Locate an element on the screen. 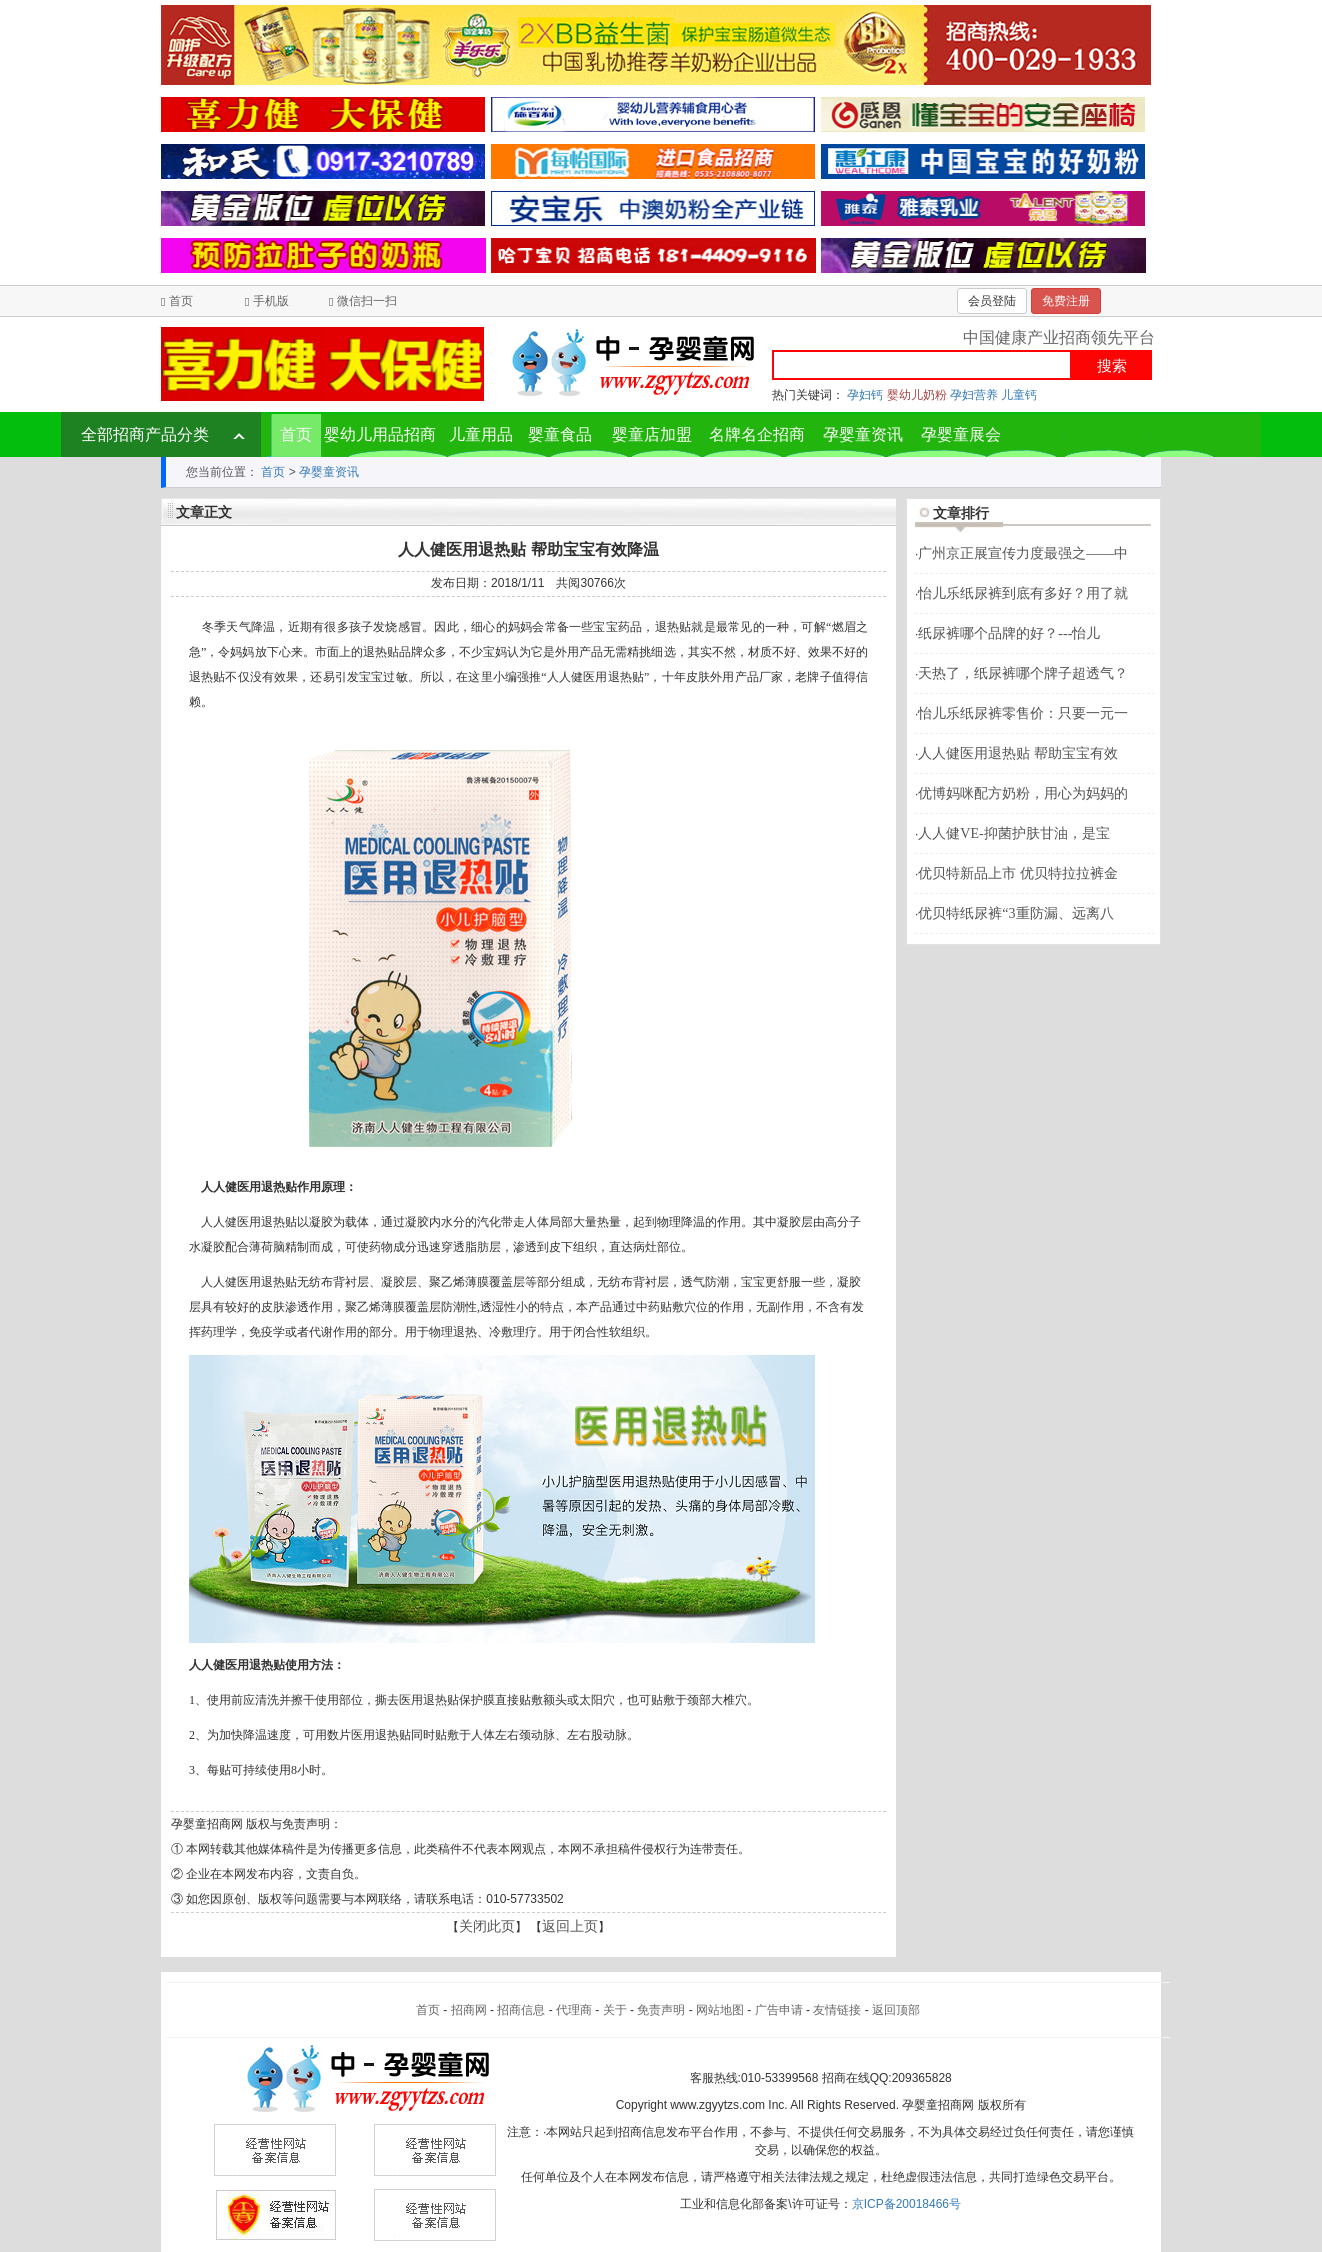 This screenshot has width=1322, height=2252. 会员登陆 is located at coordinates (992, 301).